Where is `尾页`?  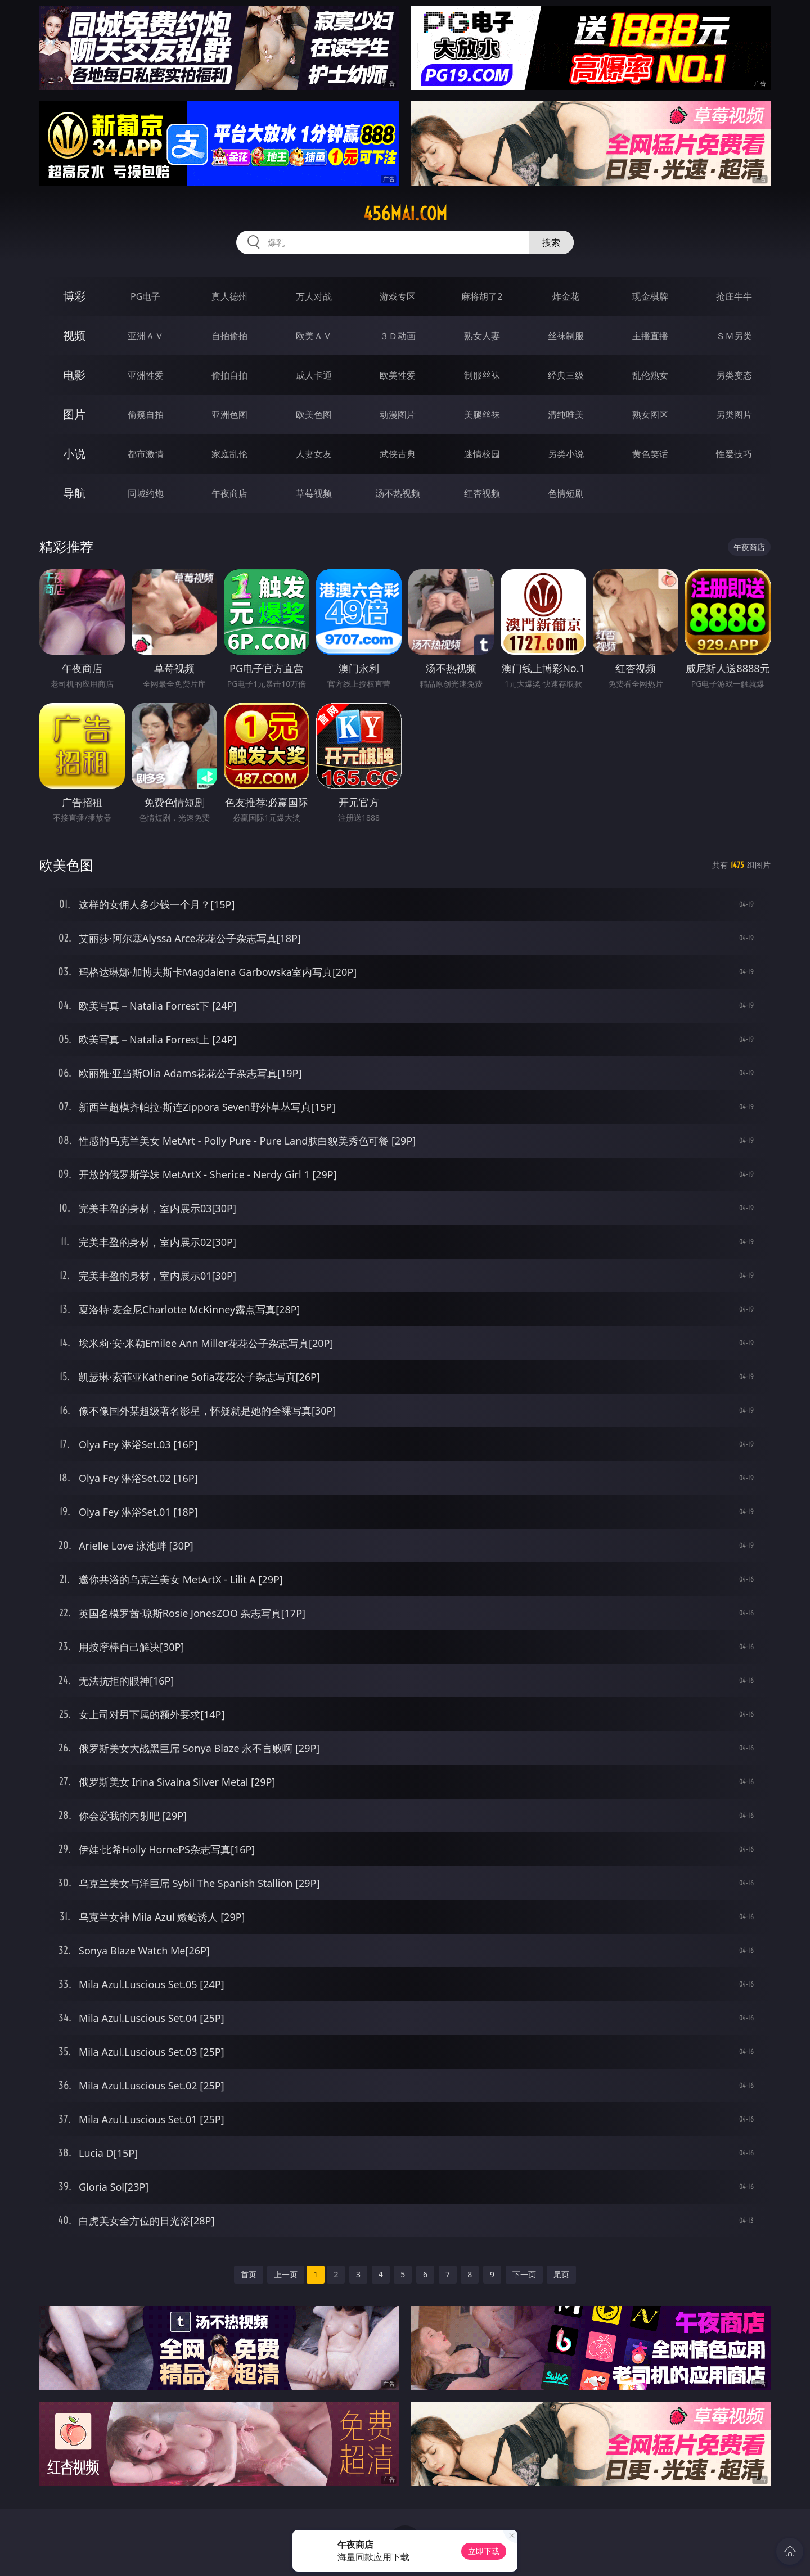 尾页 is located at coordinates (561, 2274).